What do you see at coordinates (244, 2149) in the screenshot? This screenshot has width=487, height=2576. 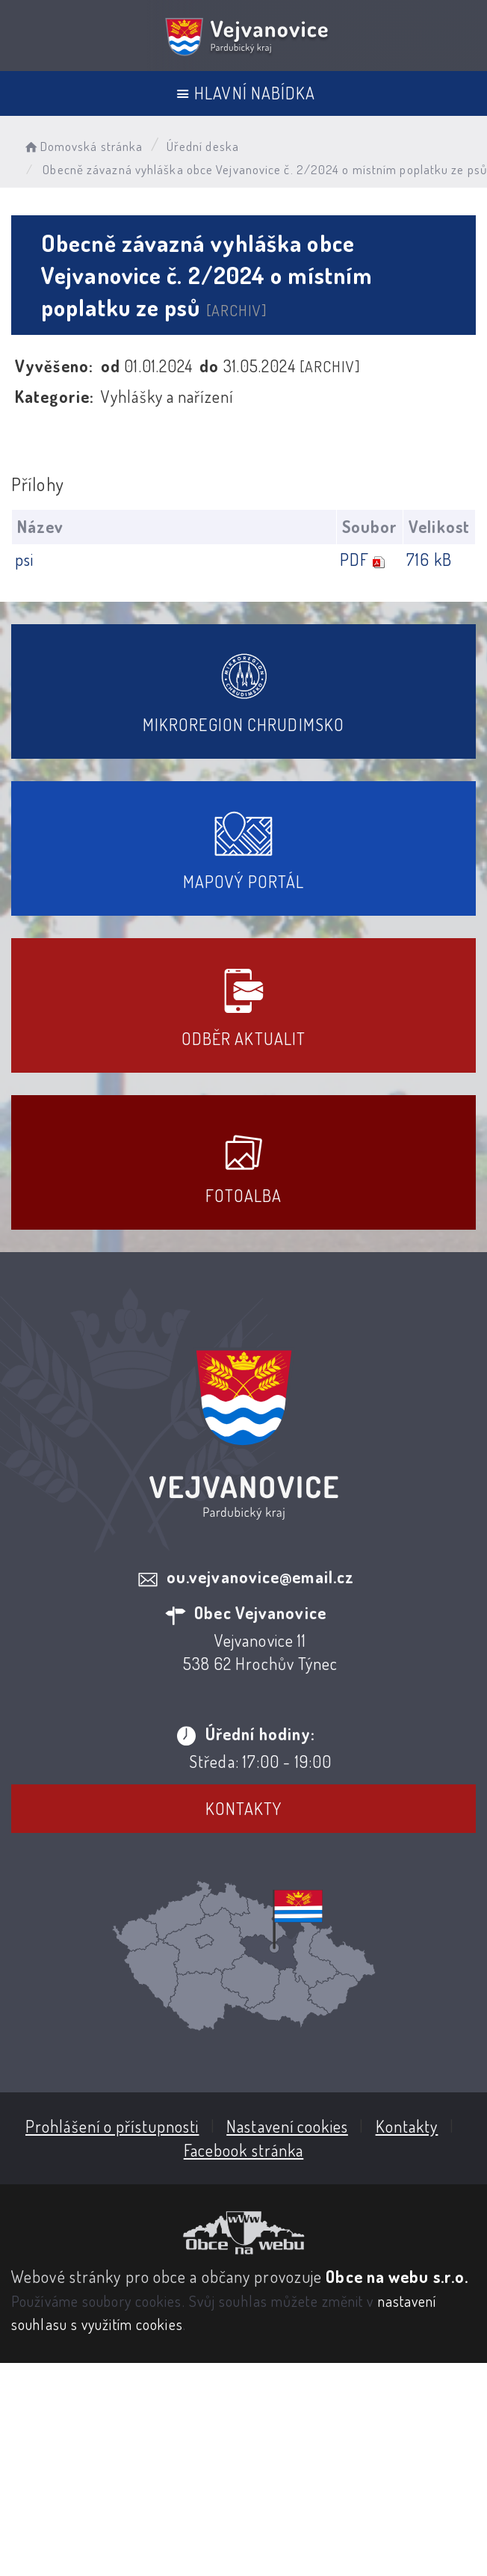 I see `Facebook stránka` at bounding box center [244, 2149].